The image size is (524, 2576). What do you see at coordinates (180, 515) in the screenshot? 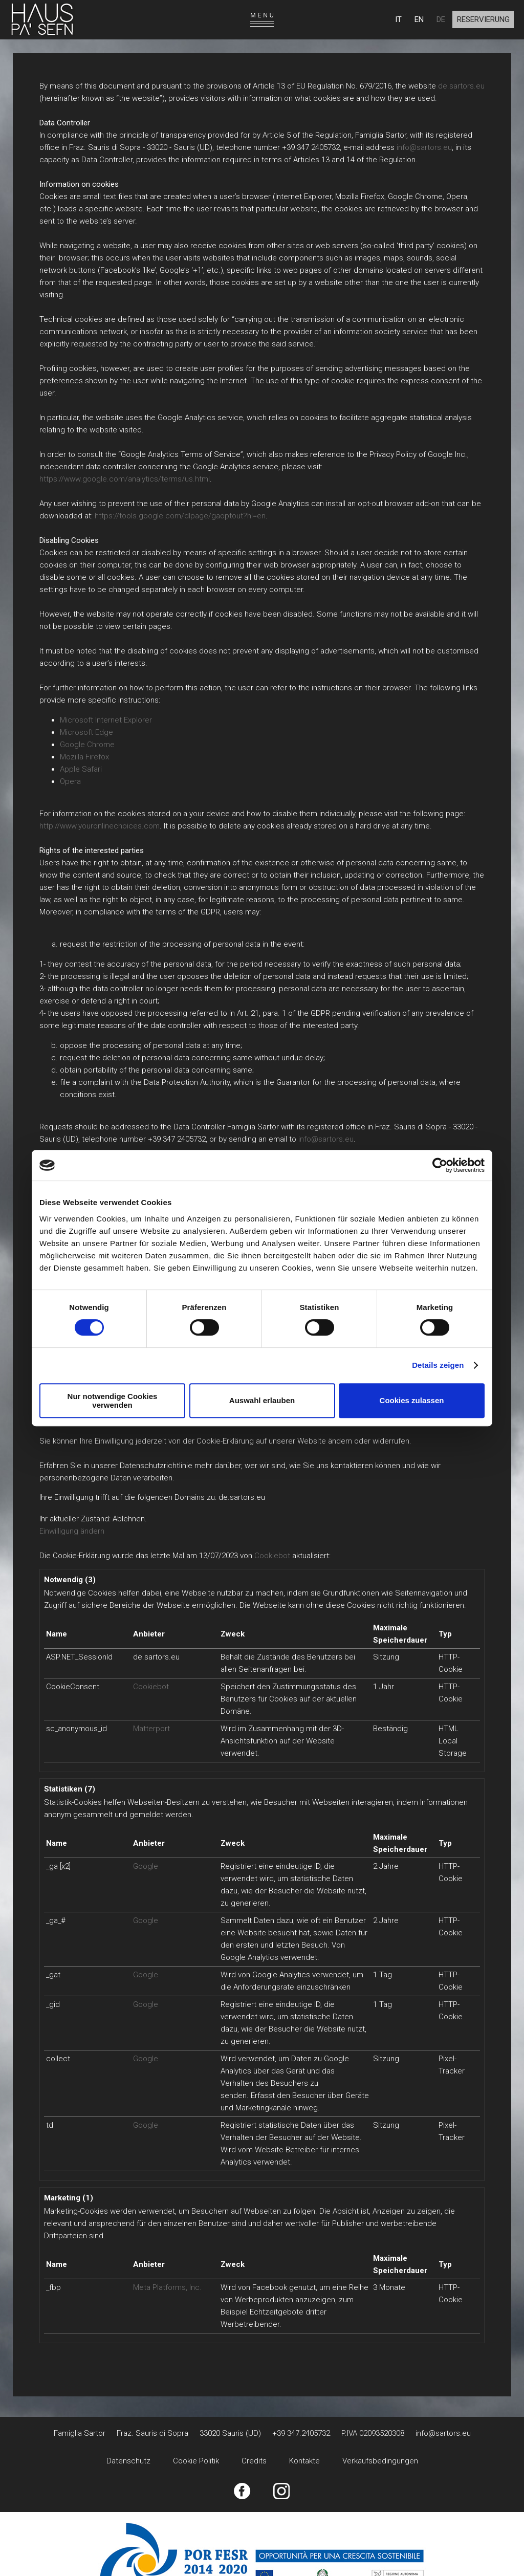
I see `https://tools.google.com/dlpage/gaoptout?hl=en` at bounding box center [180, 515].